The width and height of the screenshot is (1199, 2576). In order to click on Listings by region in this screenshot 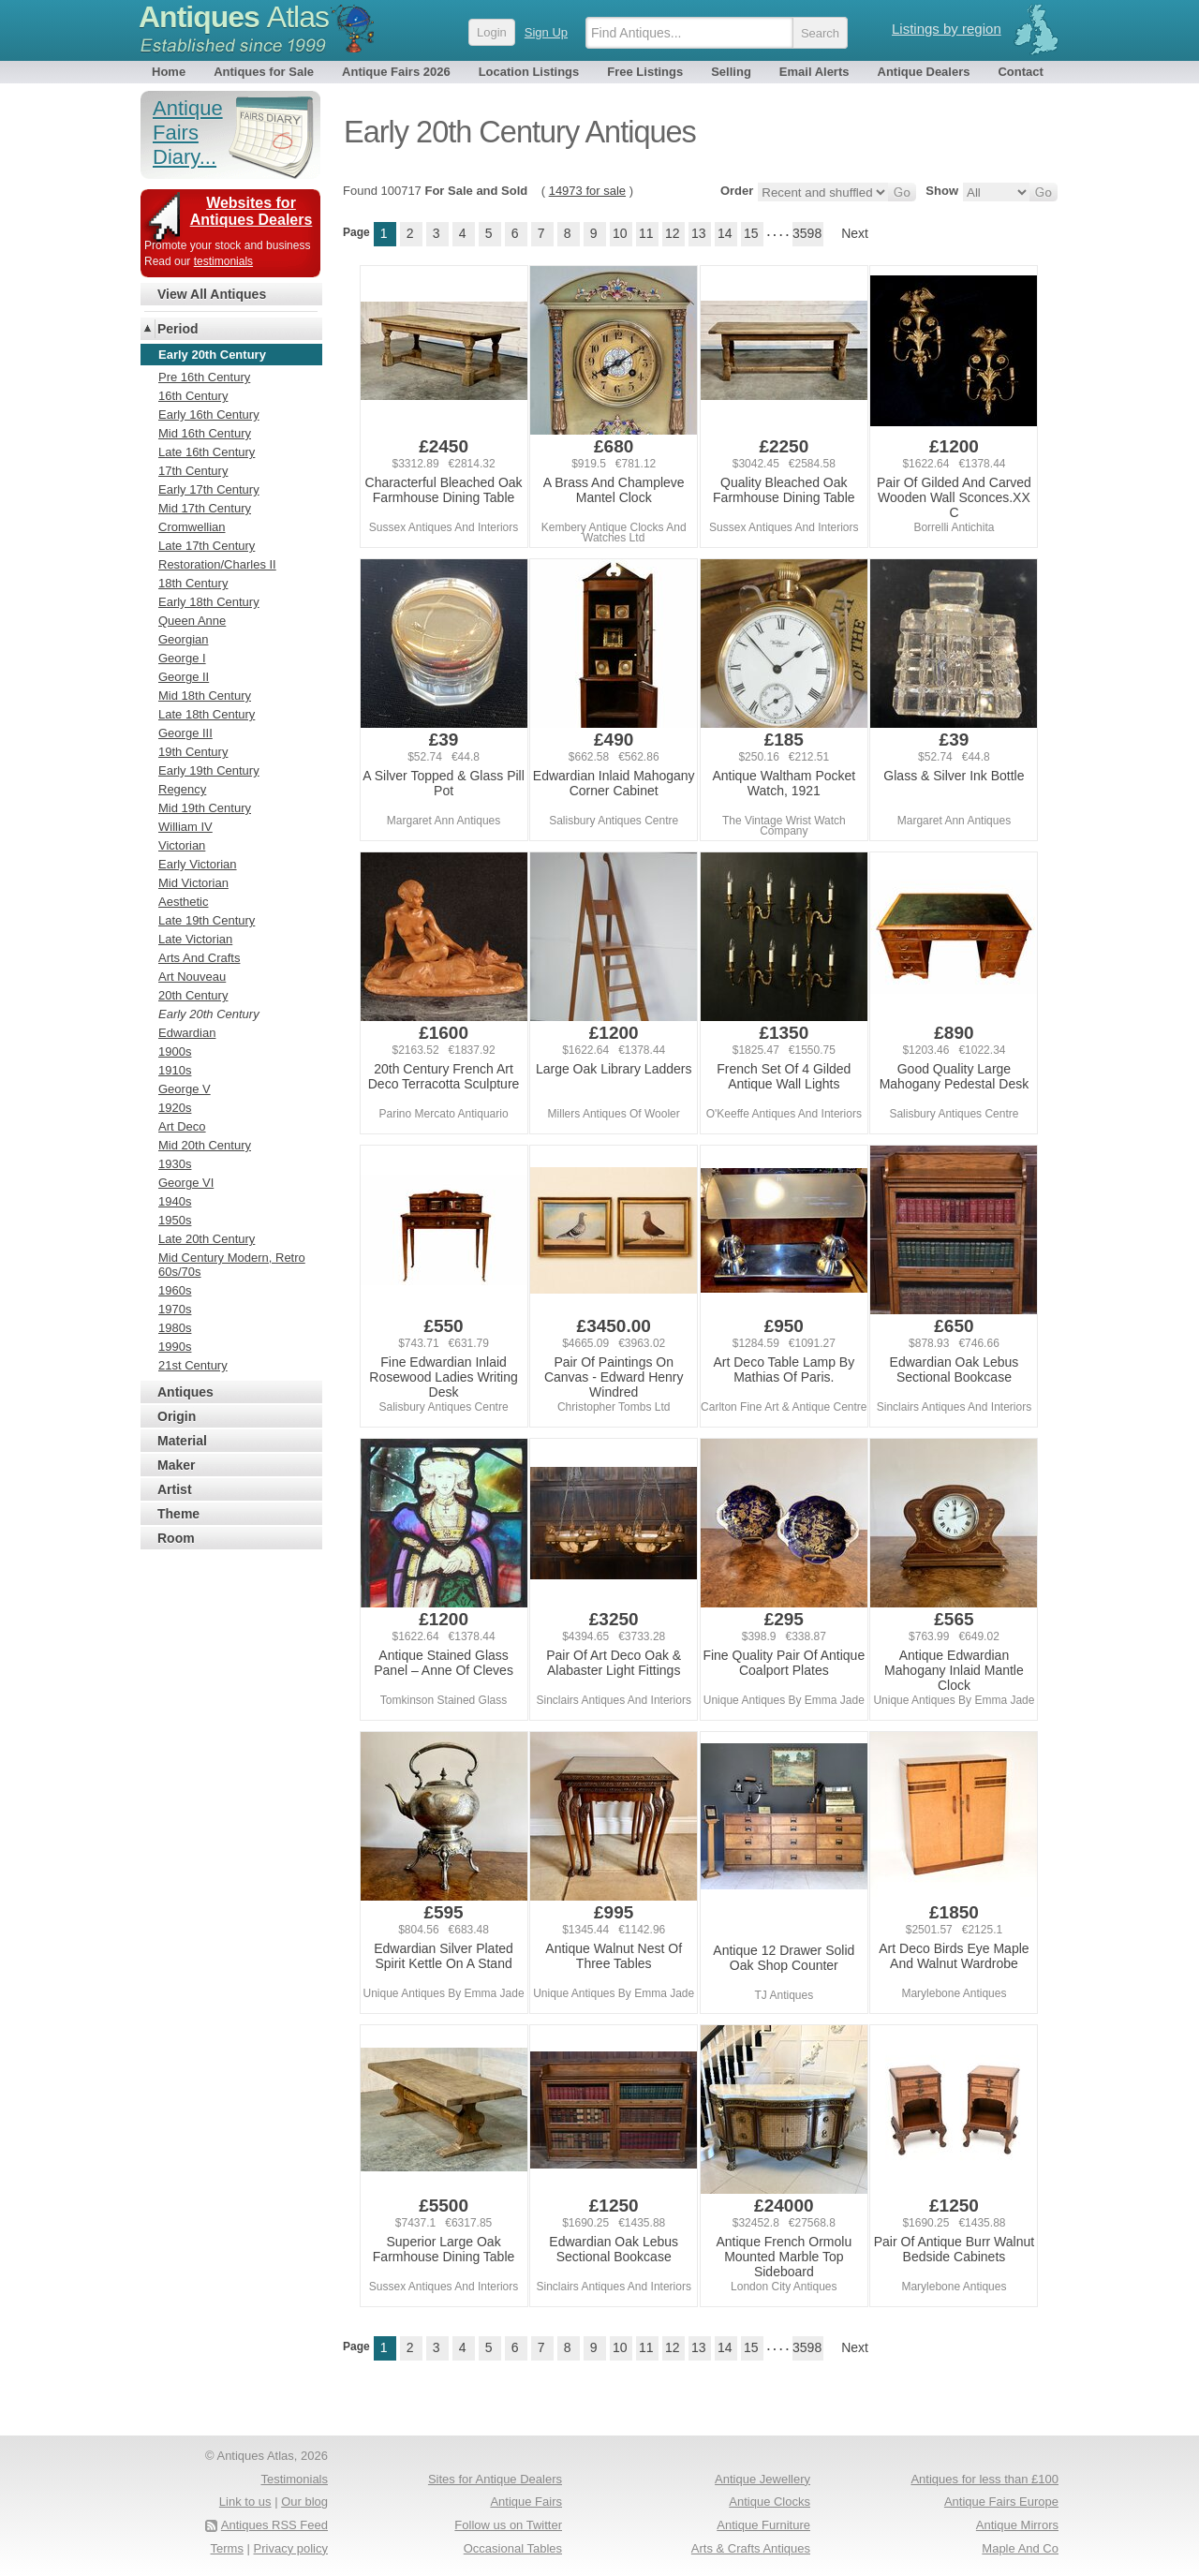, I will do `click(946, 29)`.